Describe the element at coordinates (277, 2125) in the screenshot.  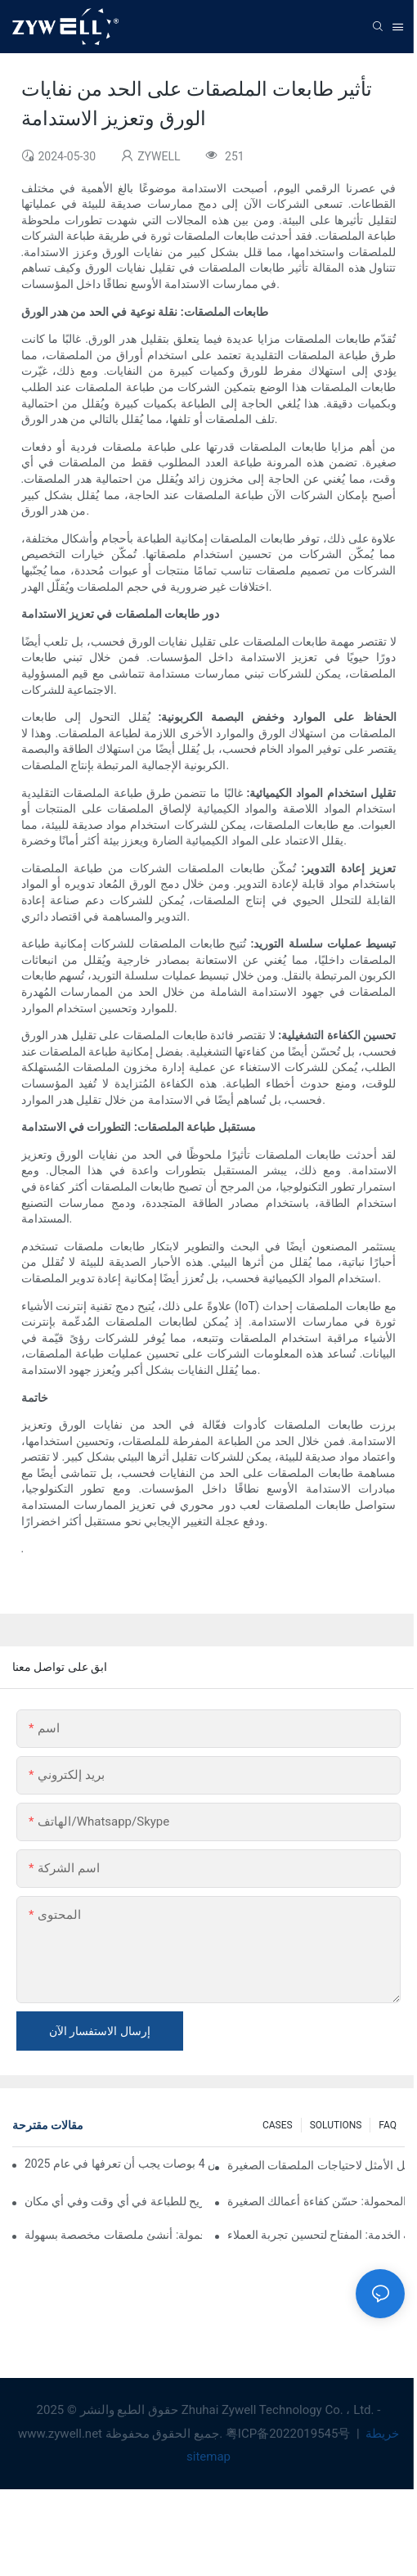
I see `CASES` at that location.